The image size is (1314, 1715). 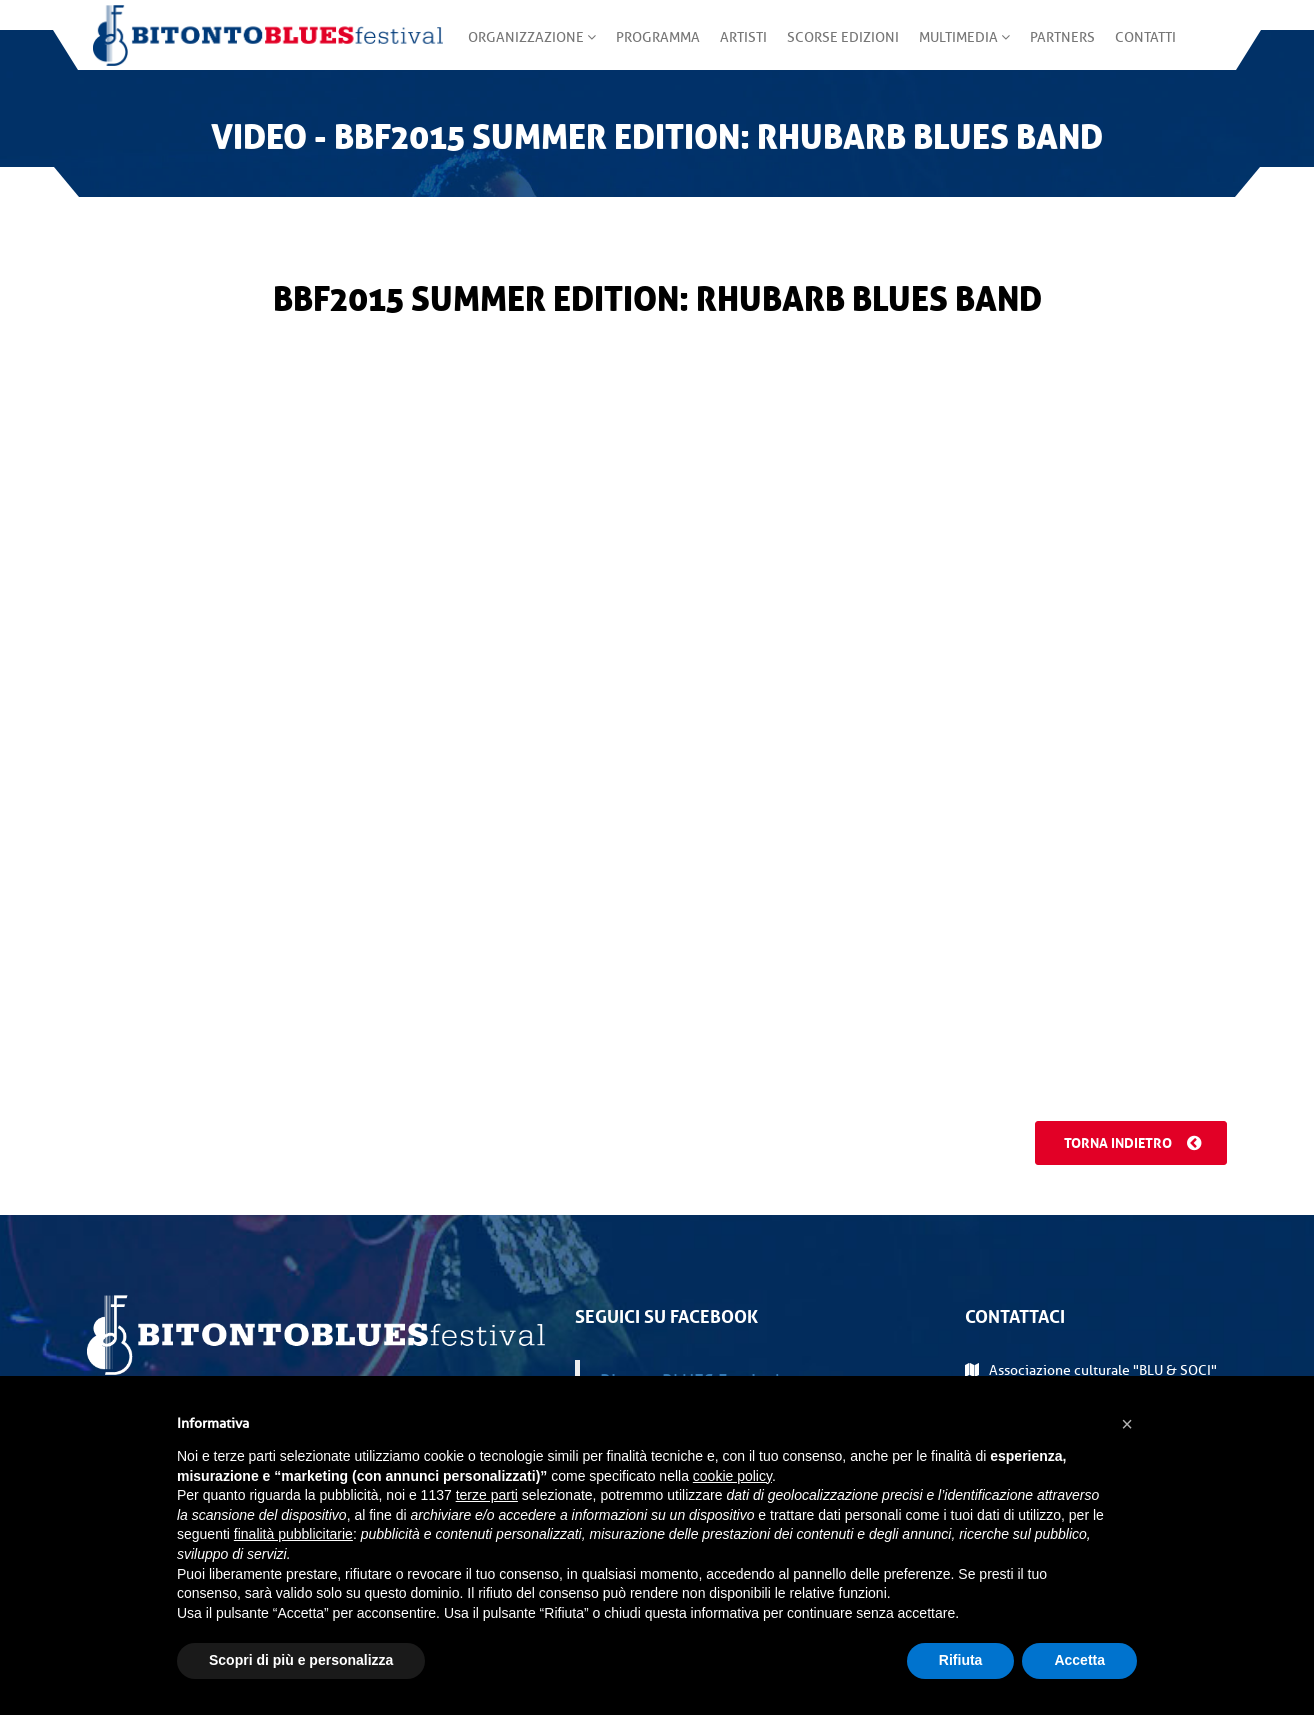 I want to click on Partners, so click(x=1056, y=49).